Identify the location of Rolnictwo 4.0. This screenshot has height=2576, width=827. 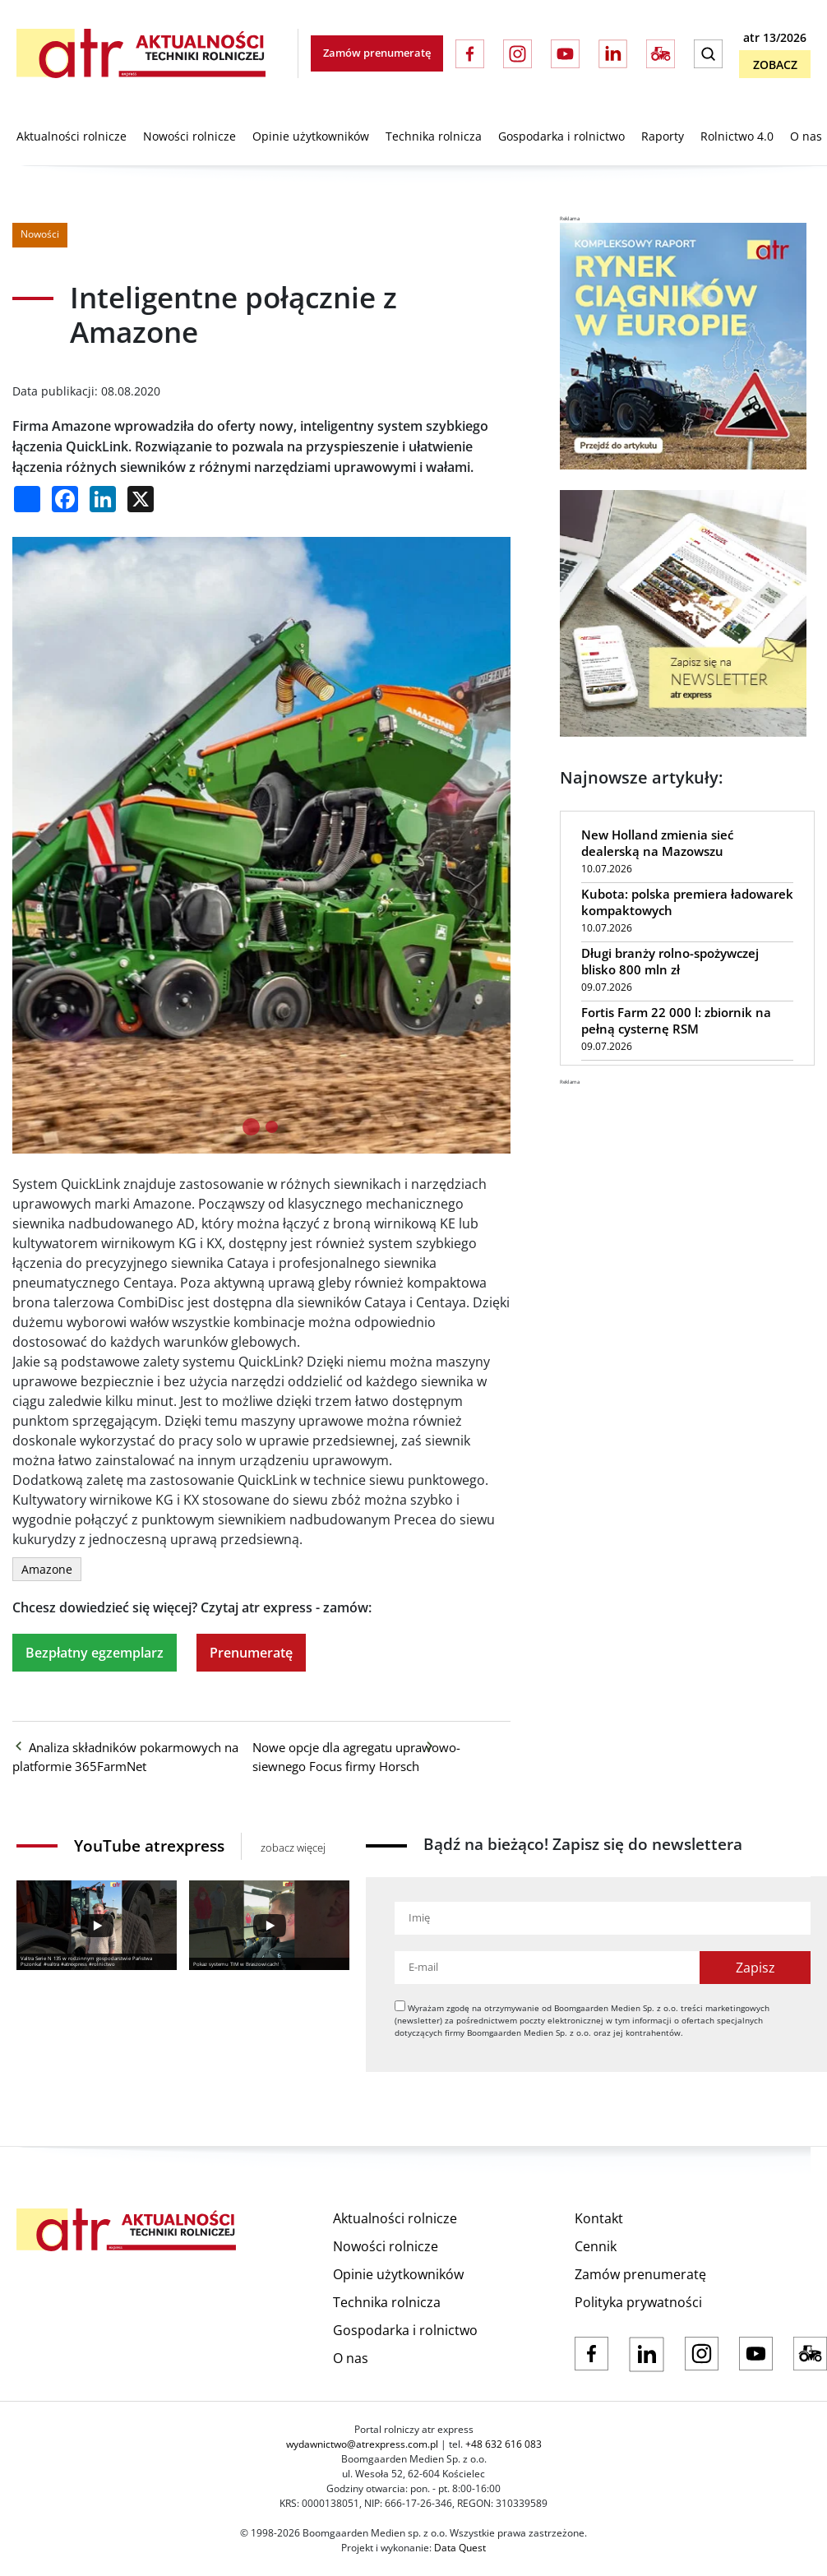
(737, 136).